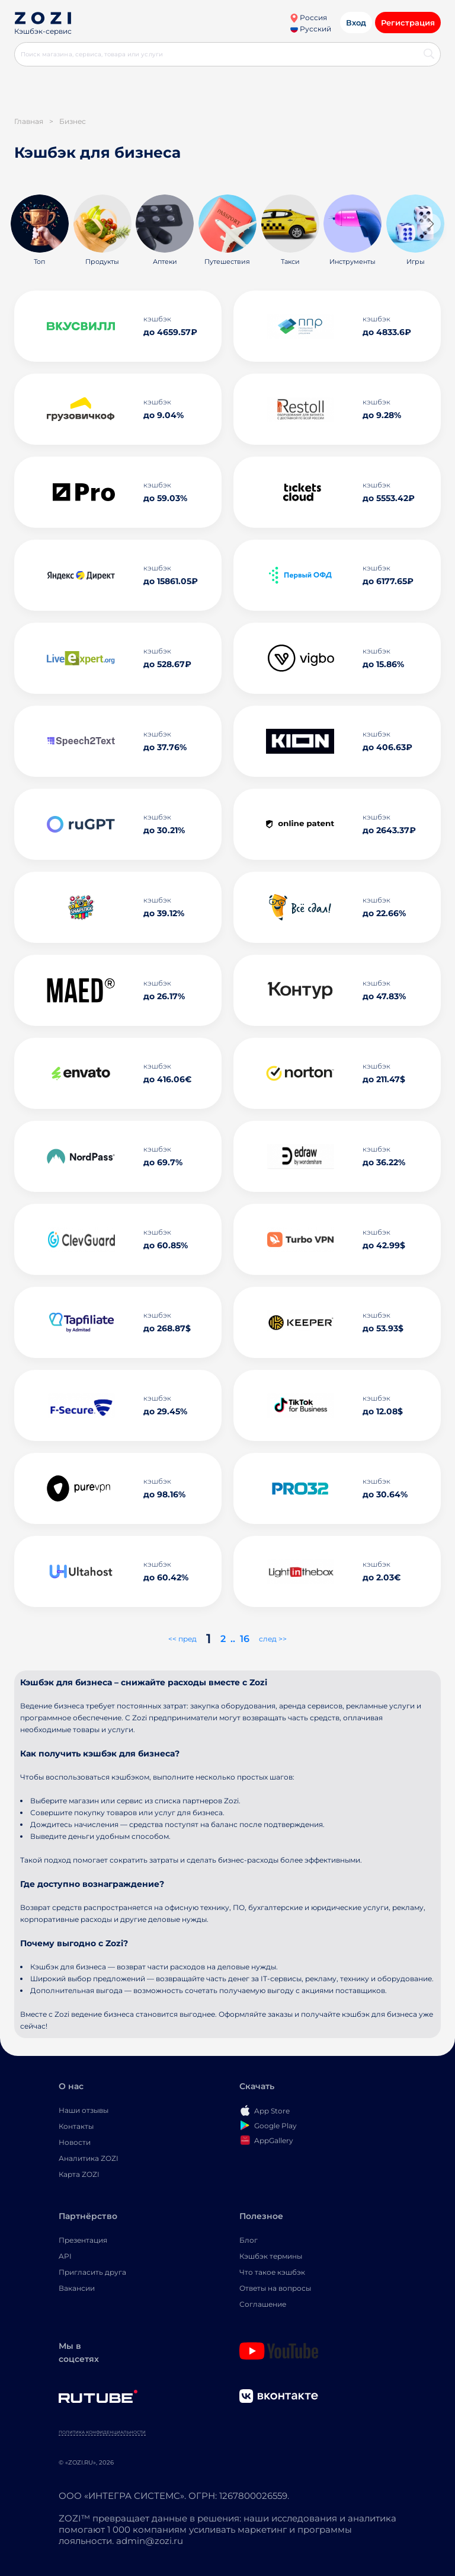 The image size is (455, 2576). What do you see at coordinates (92, 2272) in the screenshot?
I see `Пригласить друга` at bounding box center [92, 2272].